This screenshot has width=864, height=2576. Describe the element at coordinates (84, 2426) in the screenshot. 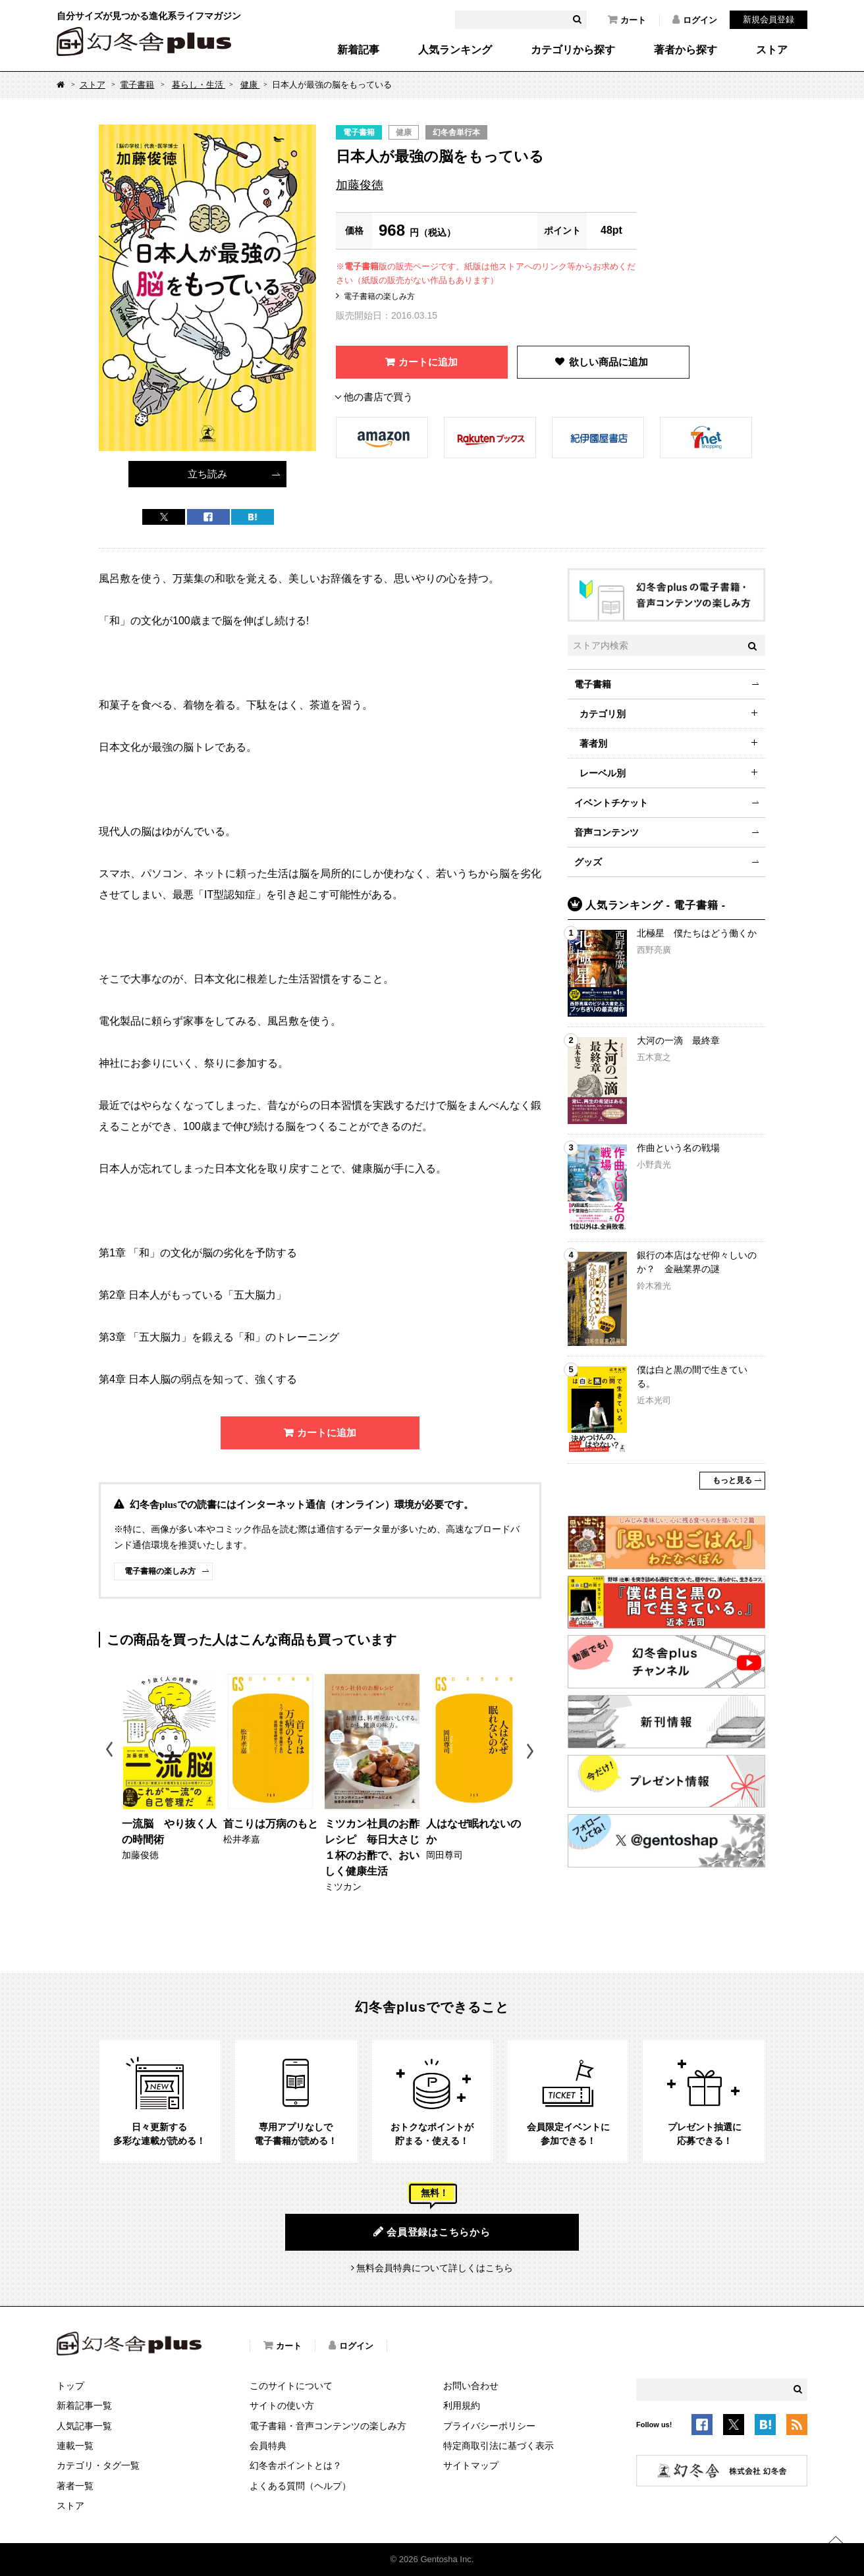

I see `人気記事一覧` at that location.